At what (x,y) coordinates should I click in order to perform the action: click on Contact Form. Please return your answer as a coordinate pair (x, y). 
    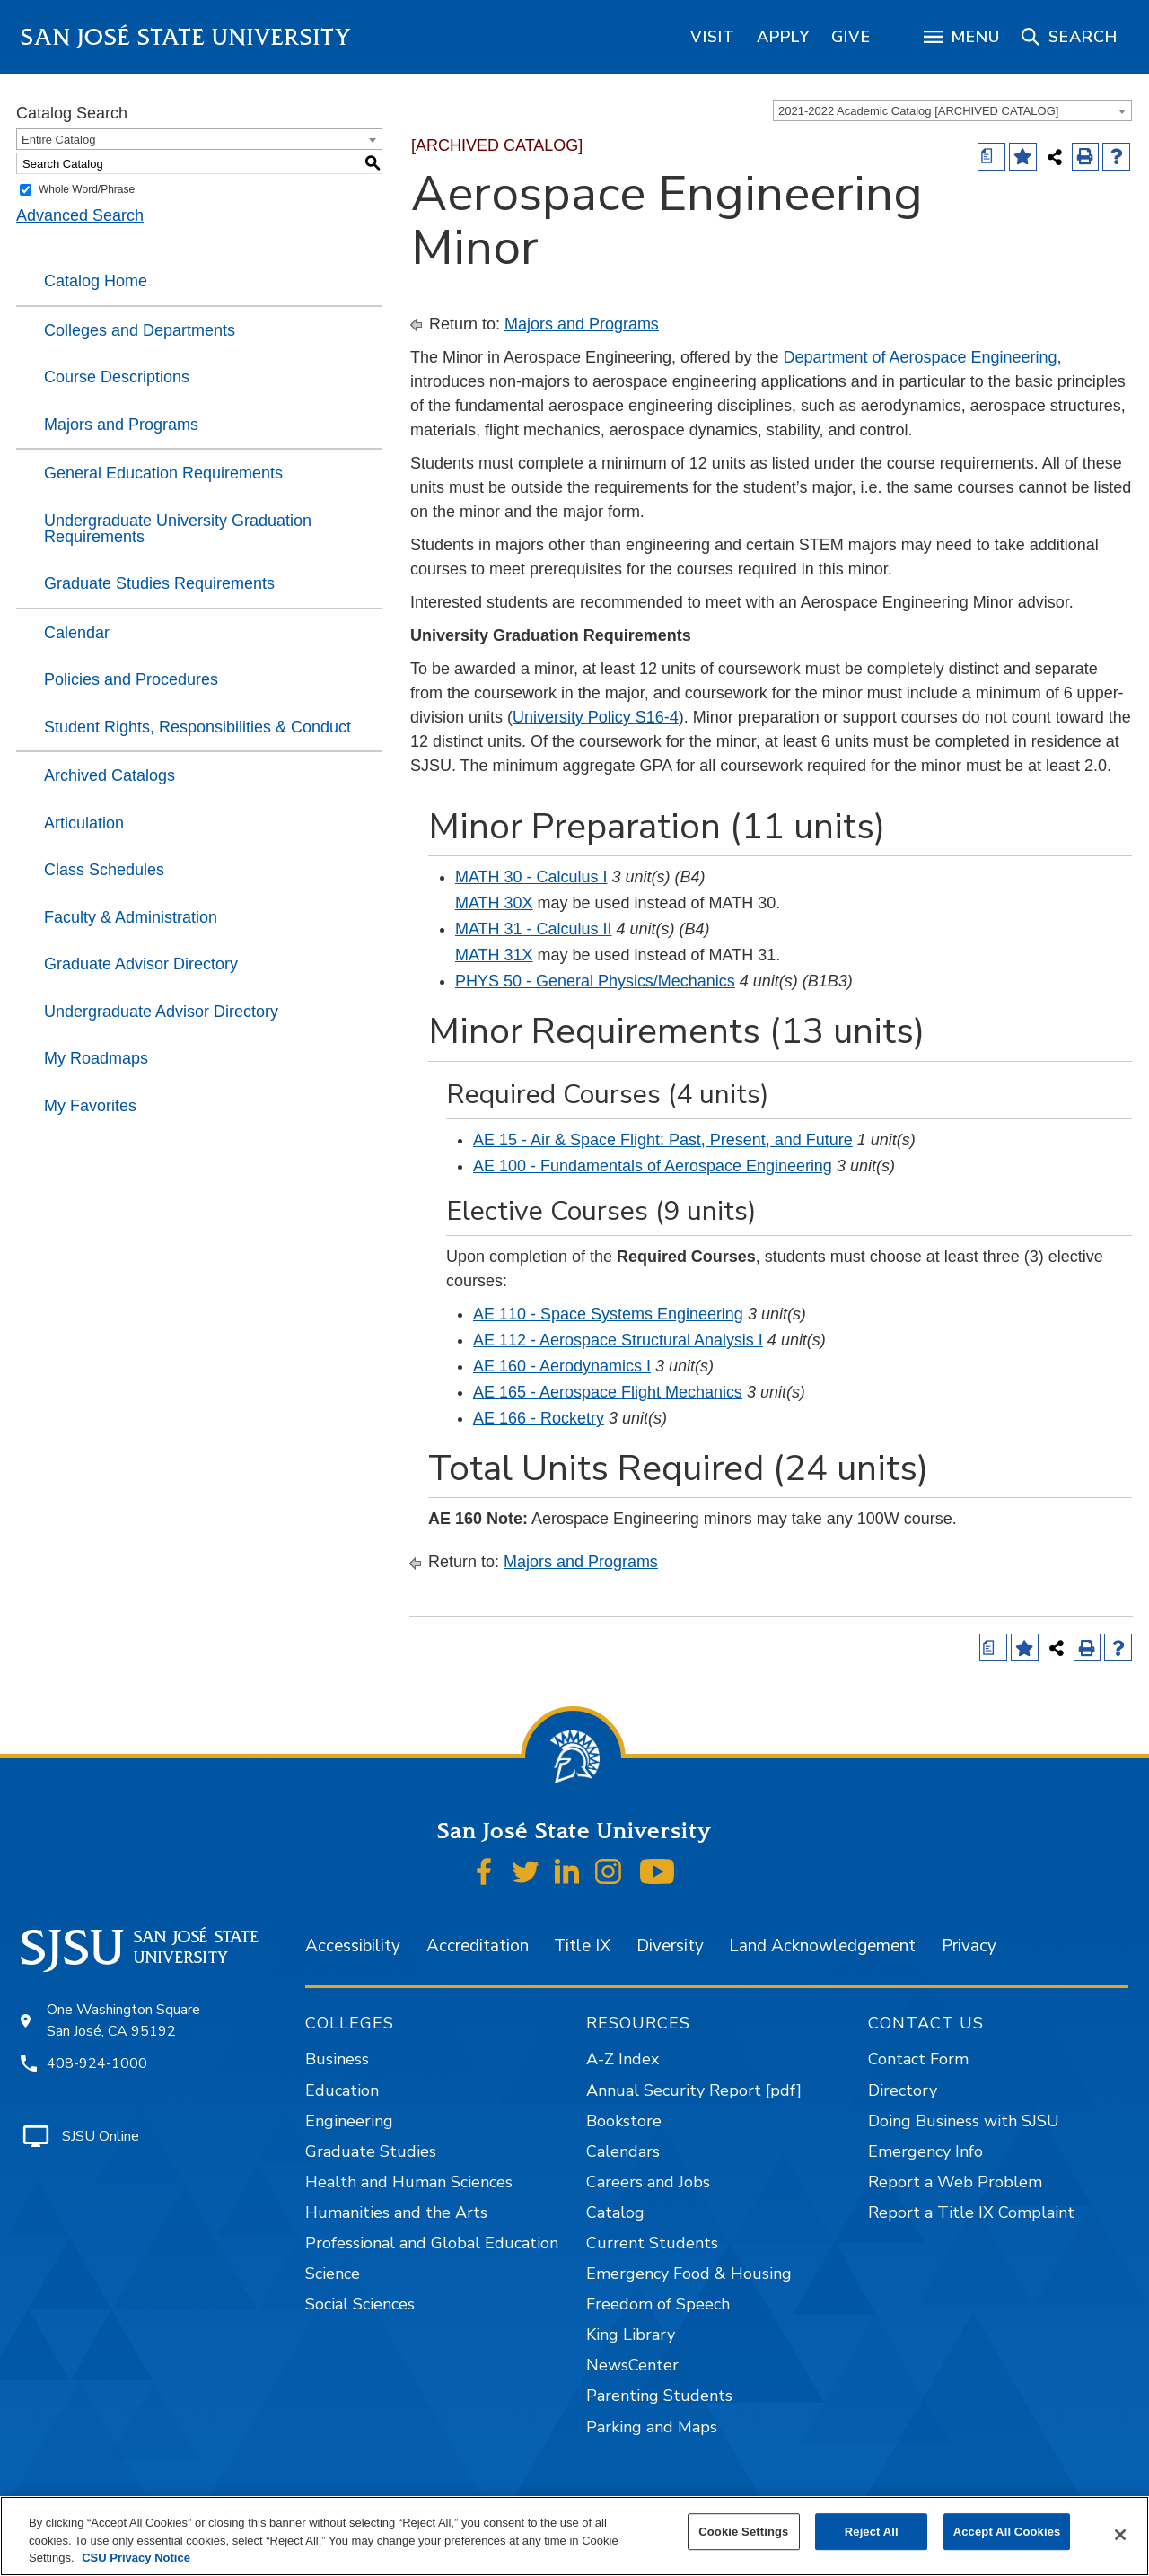
    Looking at the image, I should click on (918, 2059).